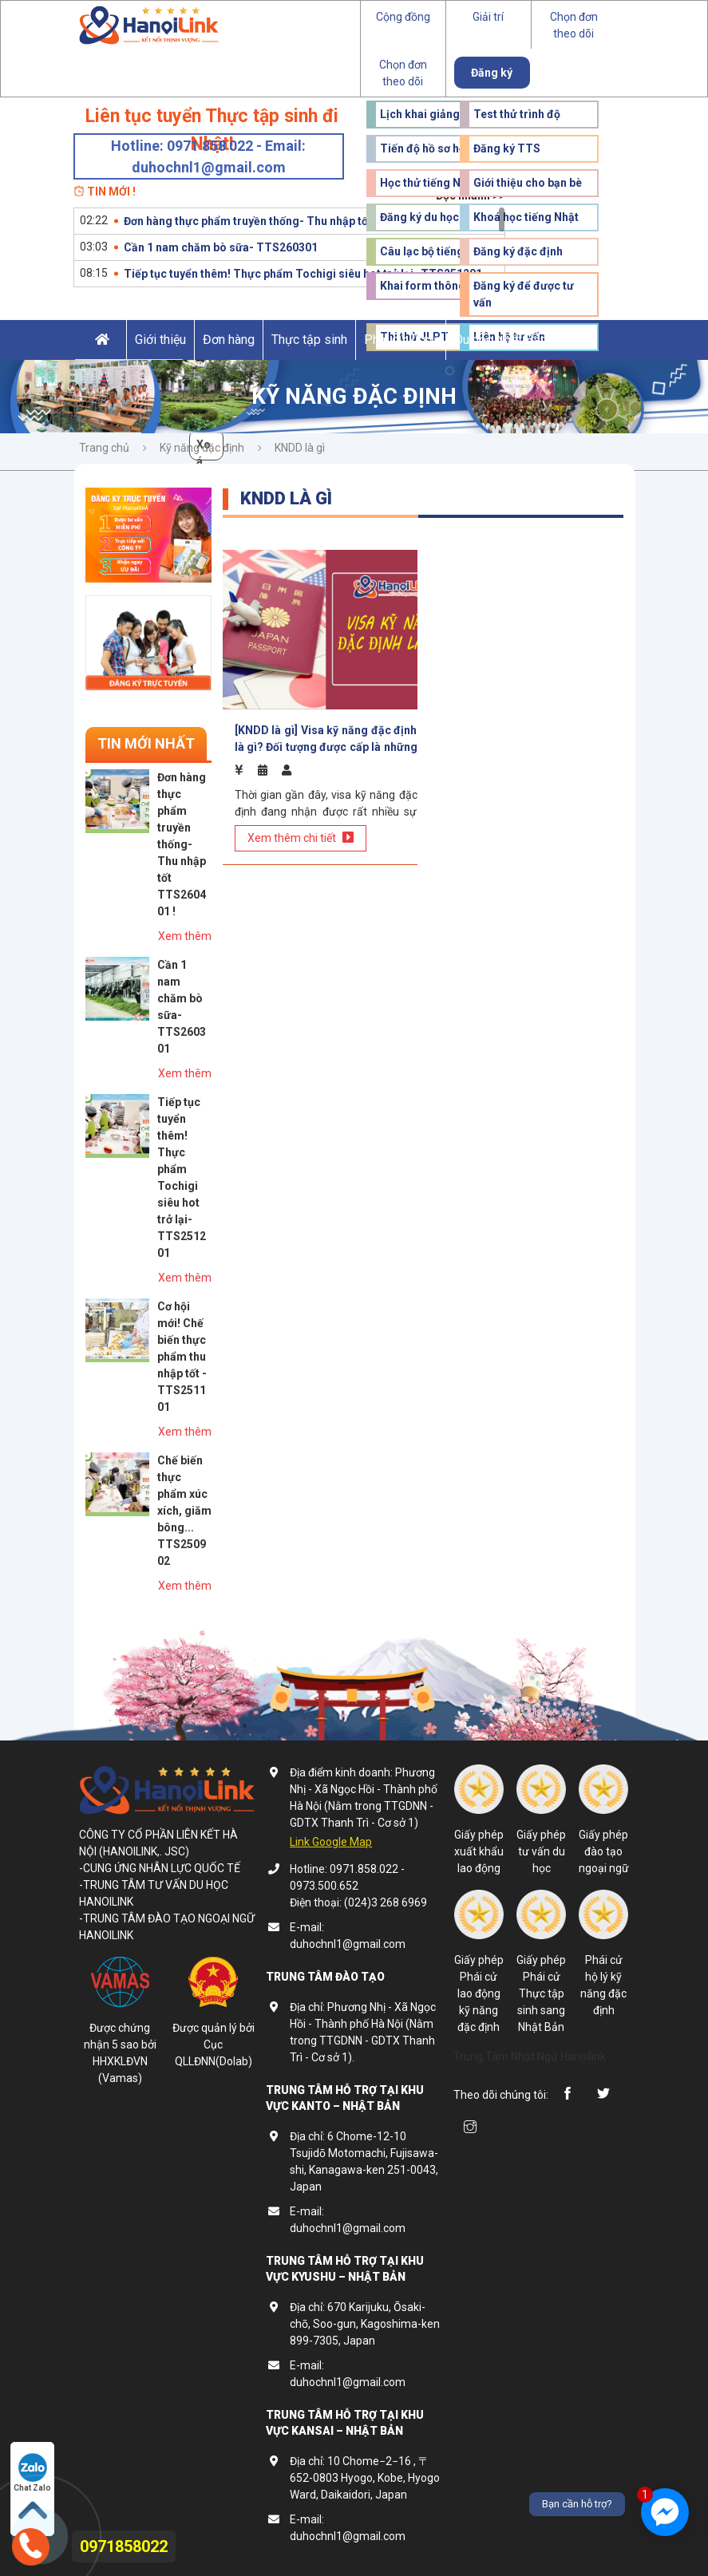  What do you see at coordinates (527, 182) in the screenshot?
I see `Giới thiệu cho bạn bè` at bounding box center [527, 182].